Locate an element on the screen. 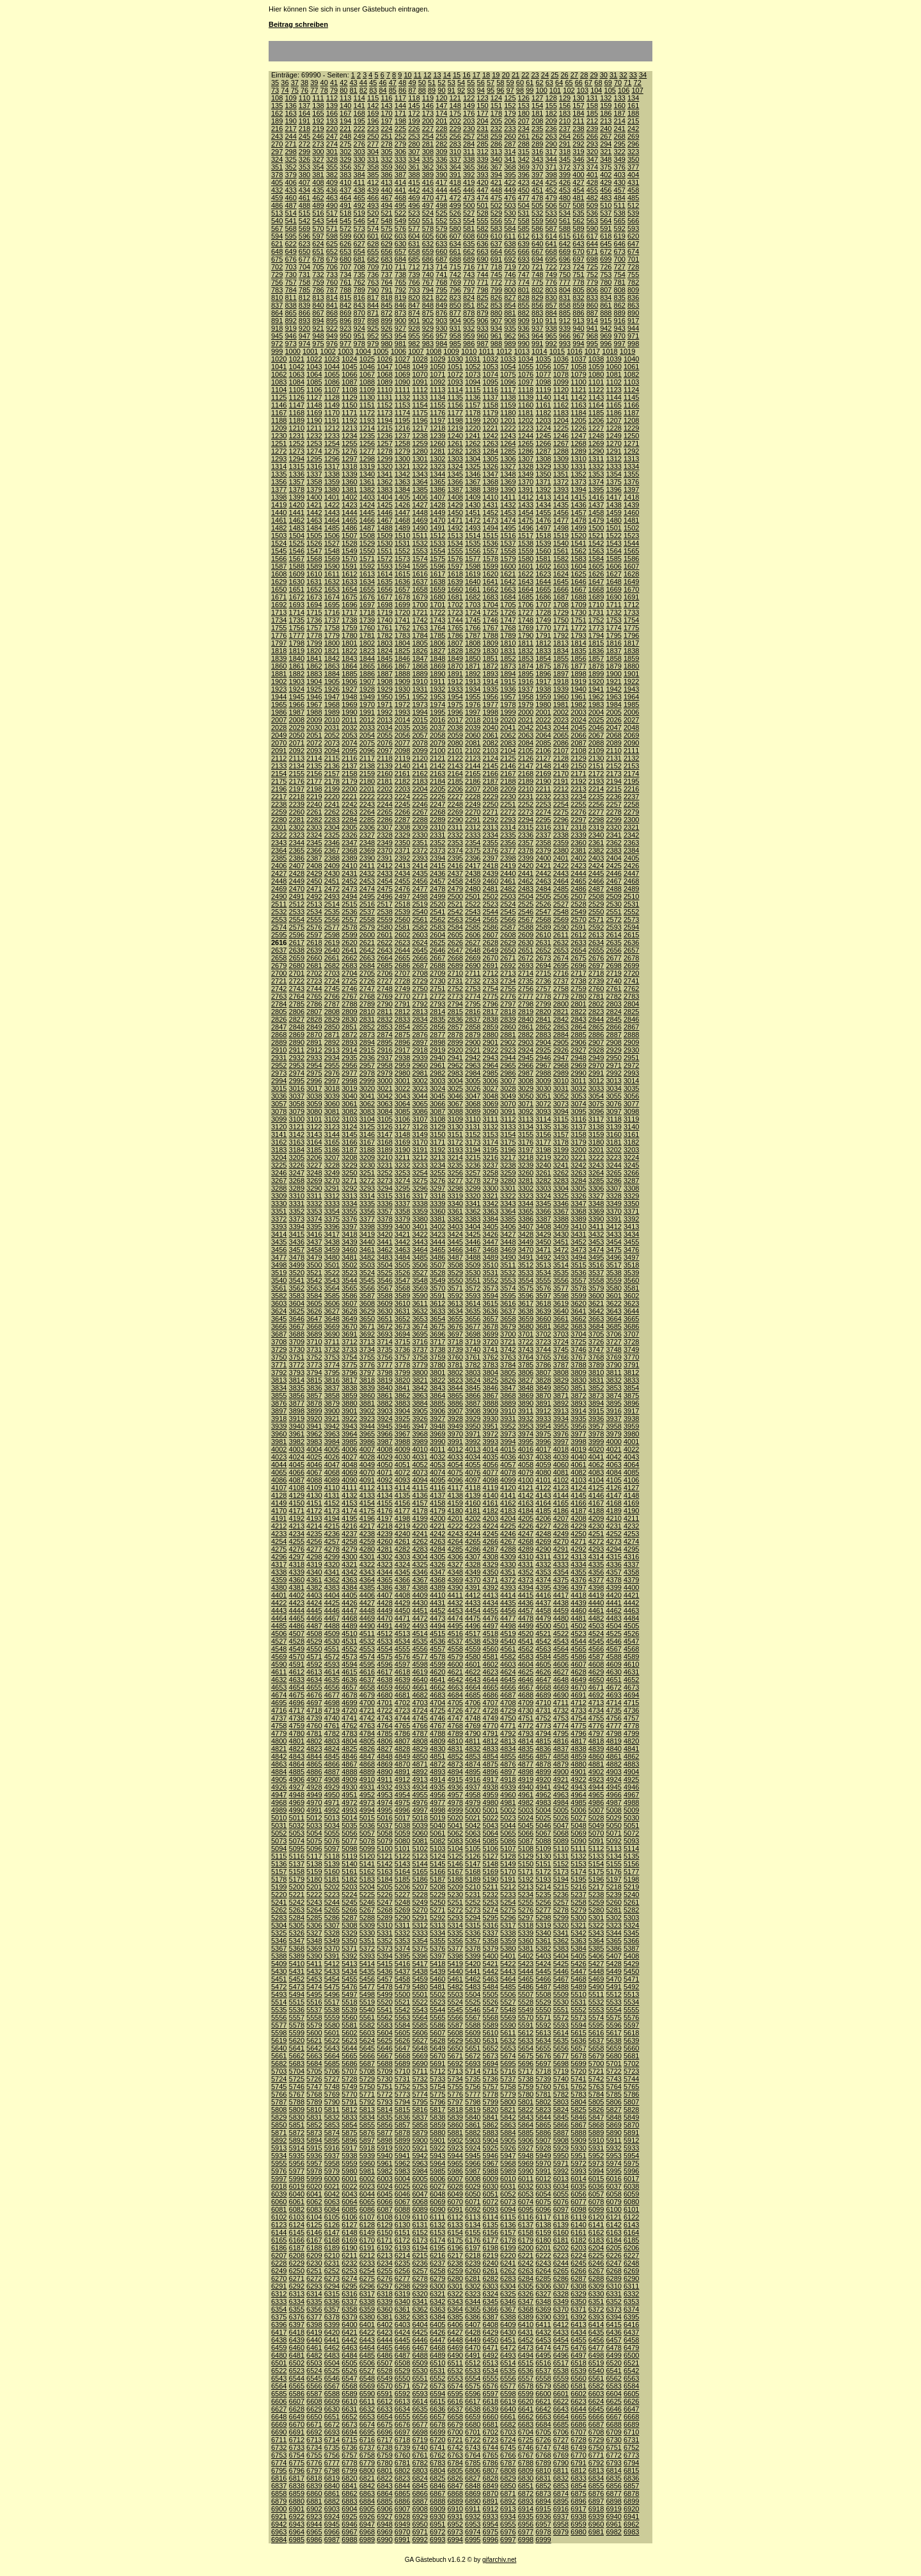  4316 is located at coordinates (631, 1557).